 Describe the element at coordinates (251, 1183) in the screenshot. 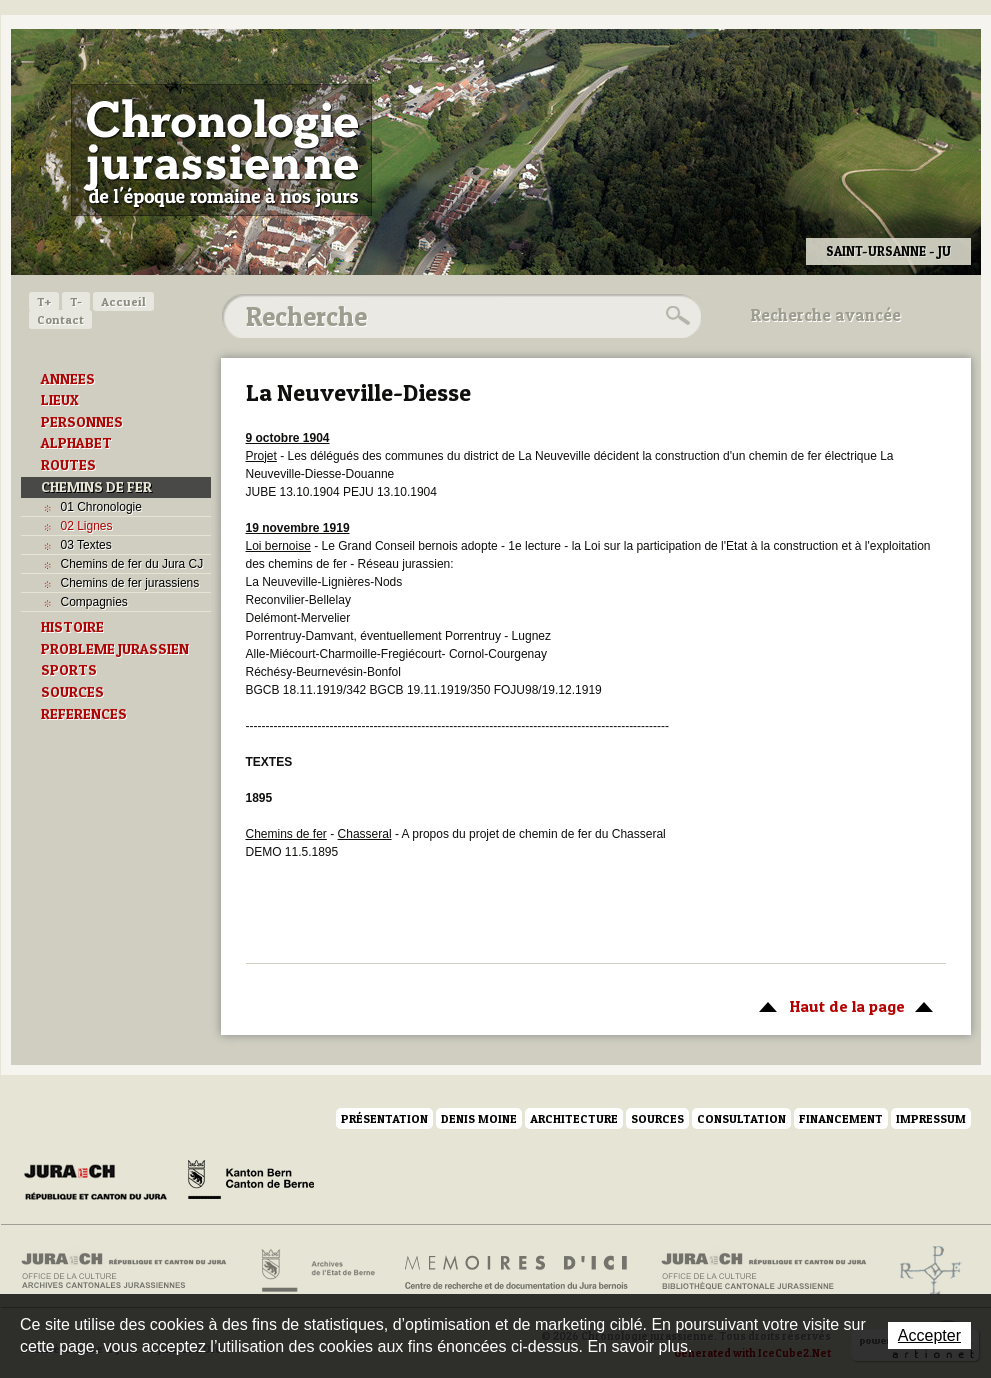

I see `Canton de Berne` at that location.